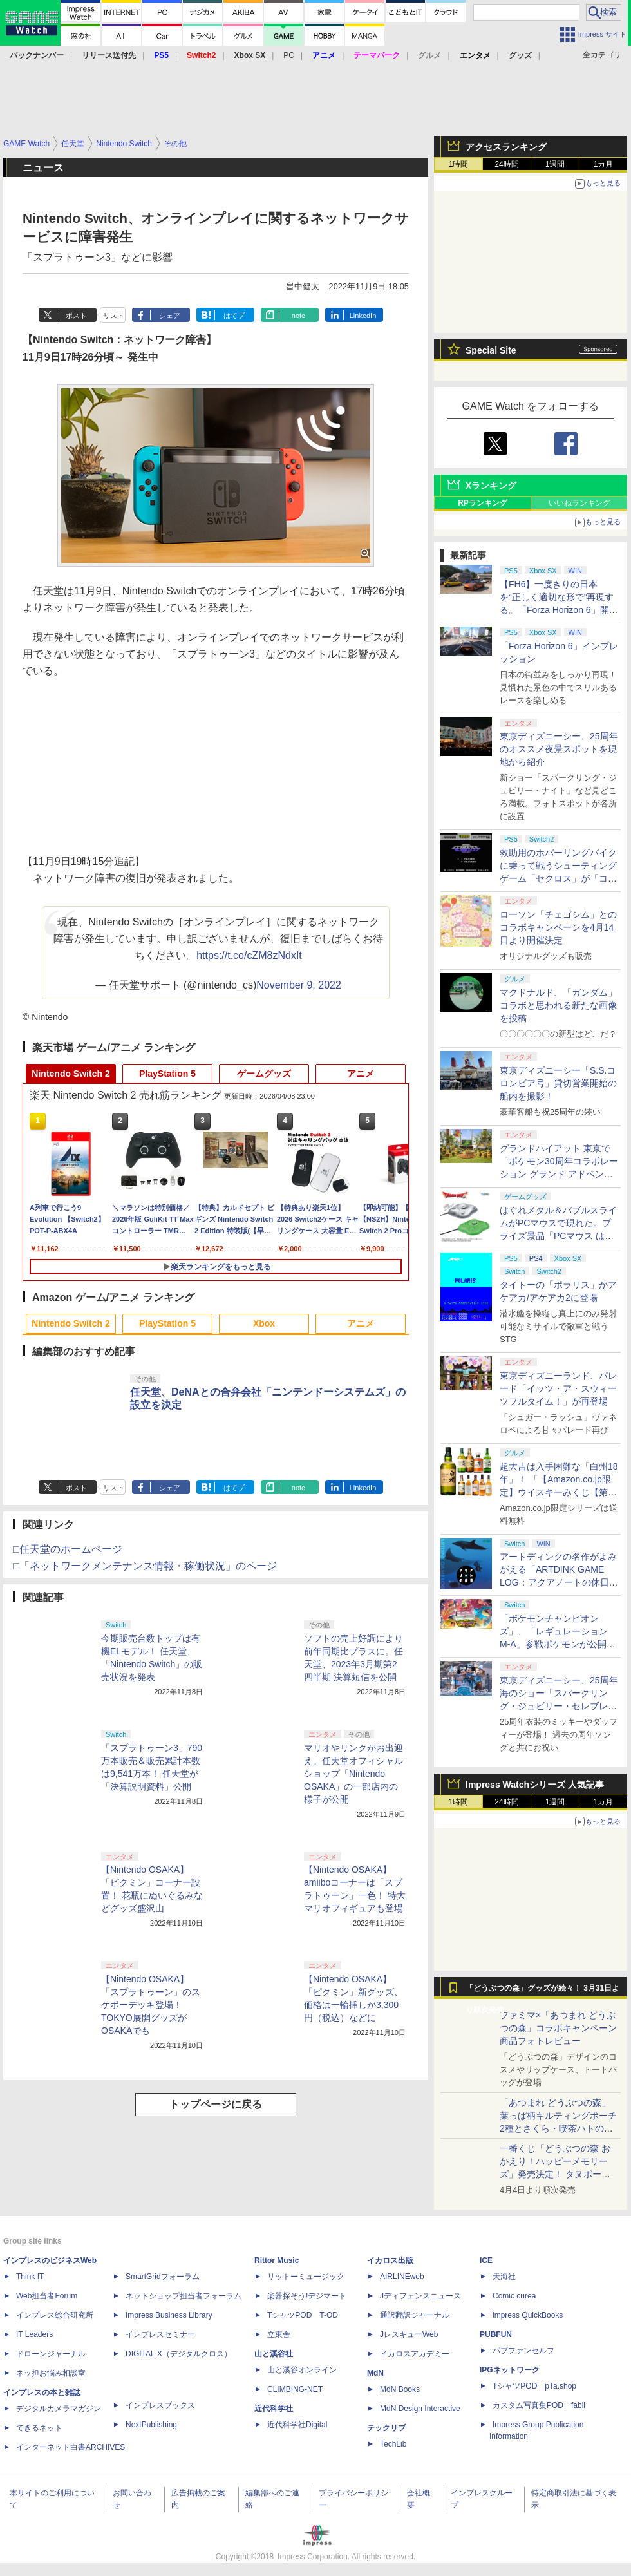 The height and width of the screenshot is (2576, 631). Describe the element at coordinates (54, 2315) in the screenshot. I see `インプレス総合研究所` at that location.